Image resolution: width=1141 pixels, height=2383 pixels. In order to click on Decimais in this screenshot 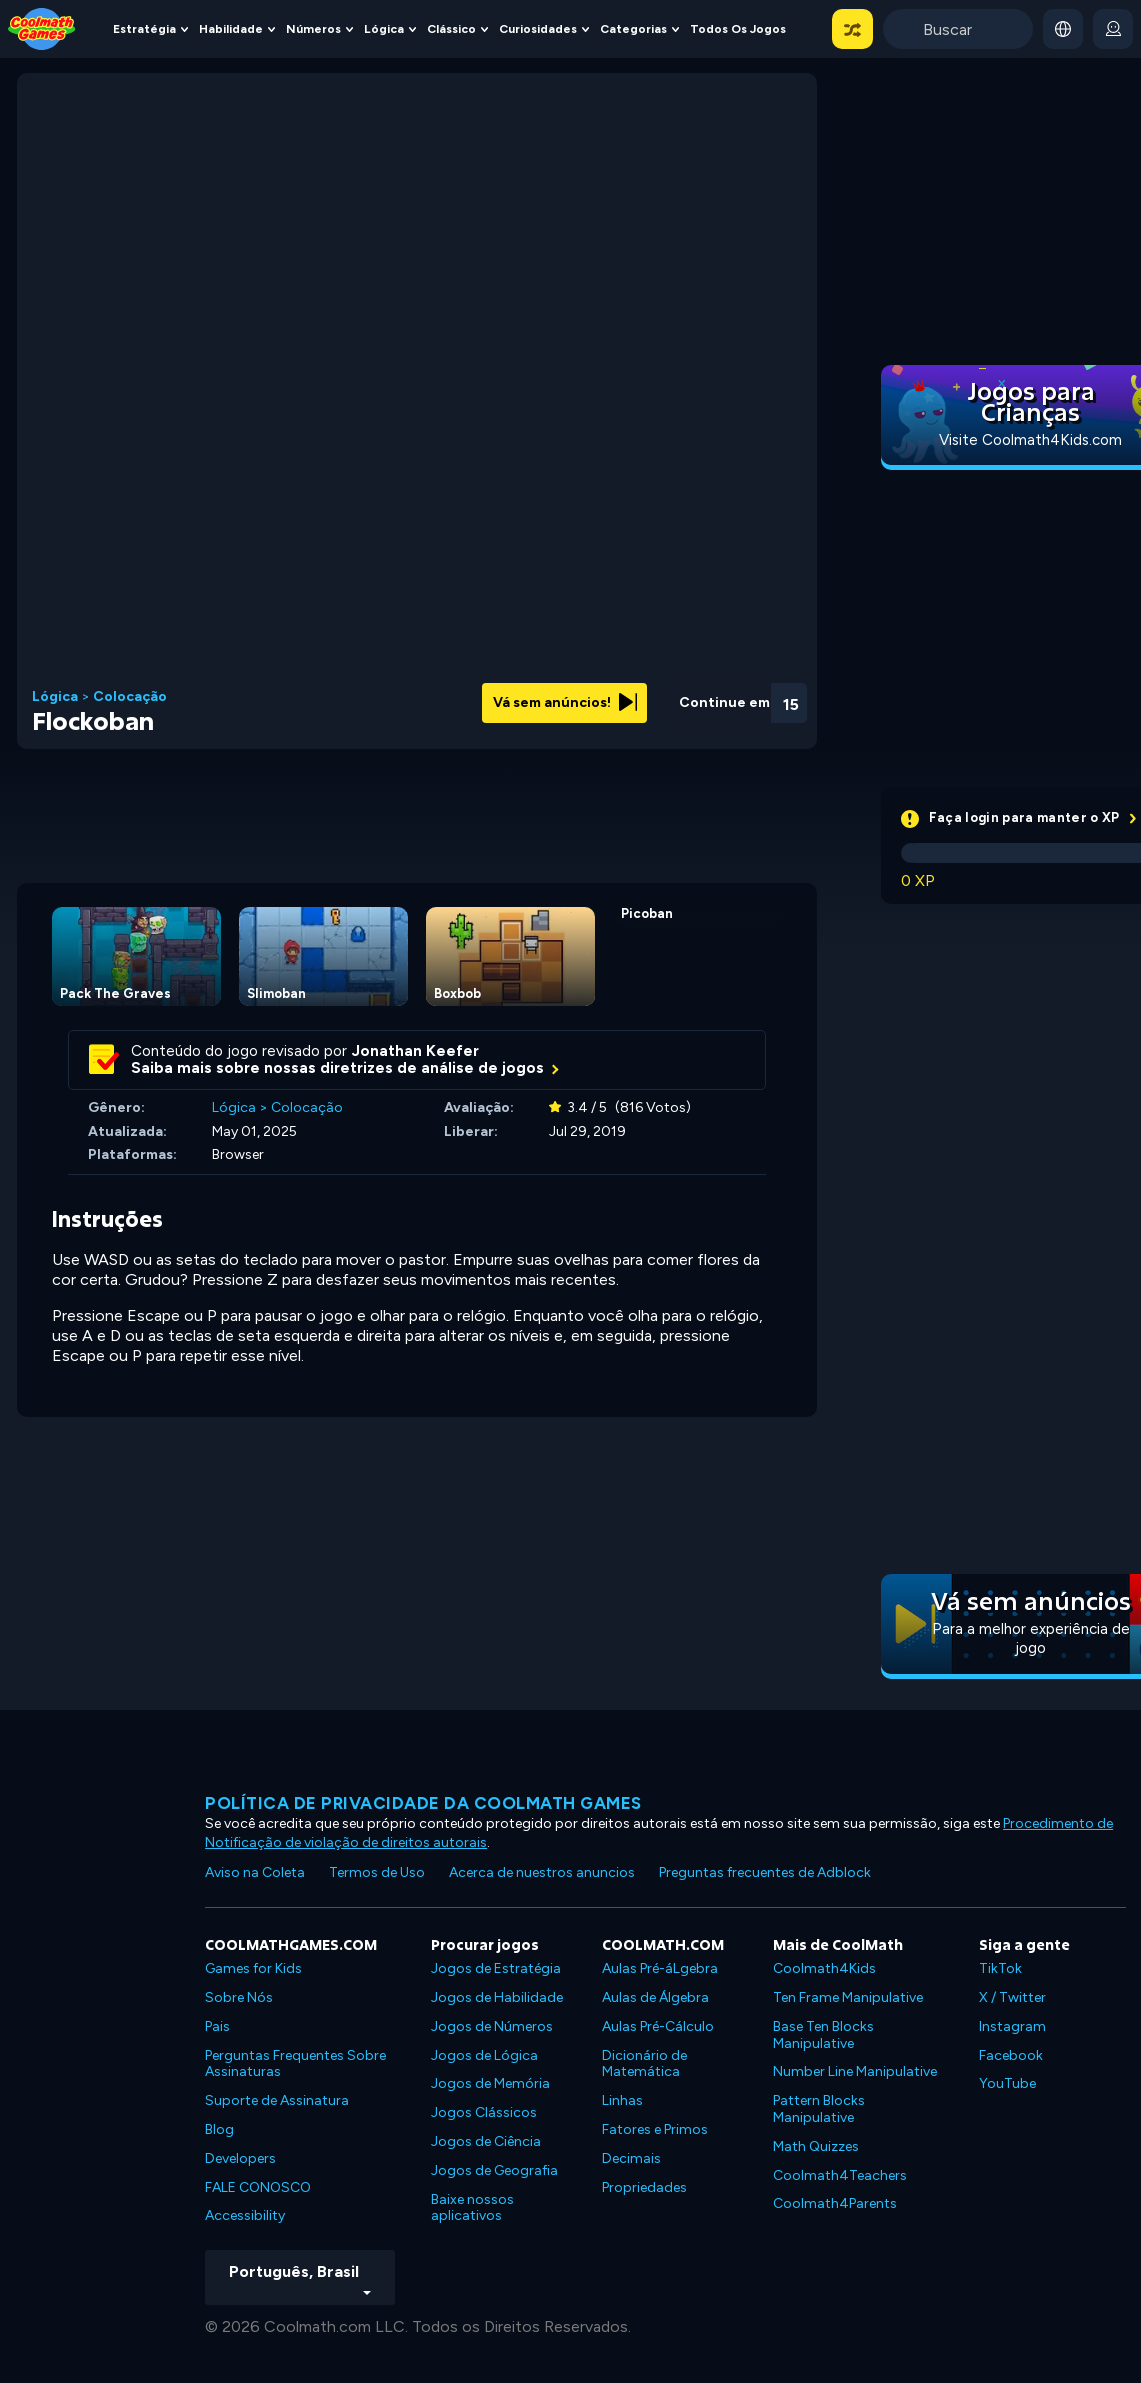, I will do `click(631, 2158)`.